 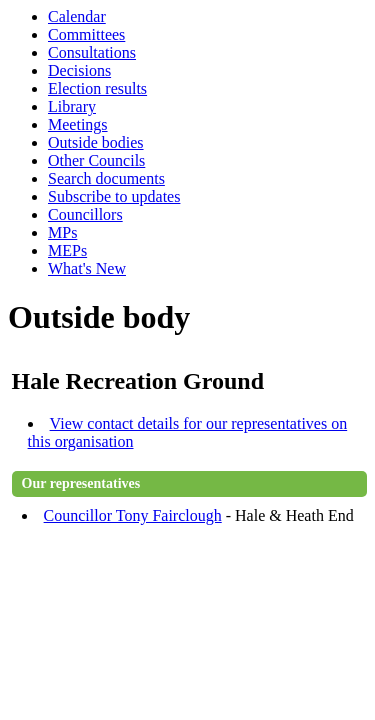 What do you see at coordinates (87, 268) in the screenshot?
I see `What's New` at bounding box center [87, 268].